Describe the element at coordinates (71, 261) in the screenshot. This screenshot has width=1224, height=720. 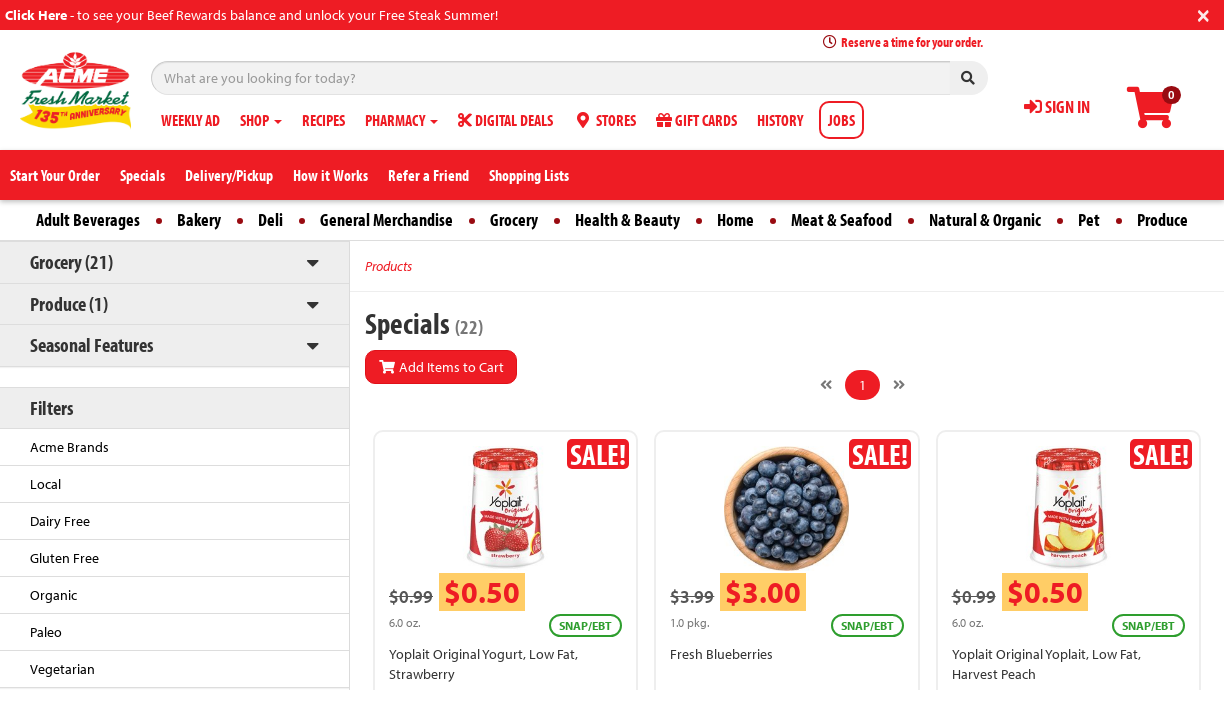
I see `Grocery (21)` at that location.